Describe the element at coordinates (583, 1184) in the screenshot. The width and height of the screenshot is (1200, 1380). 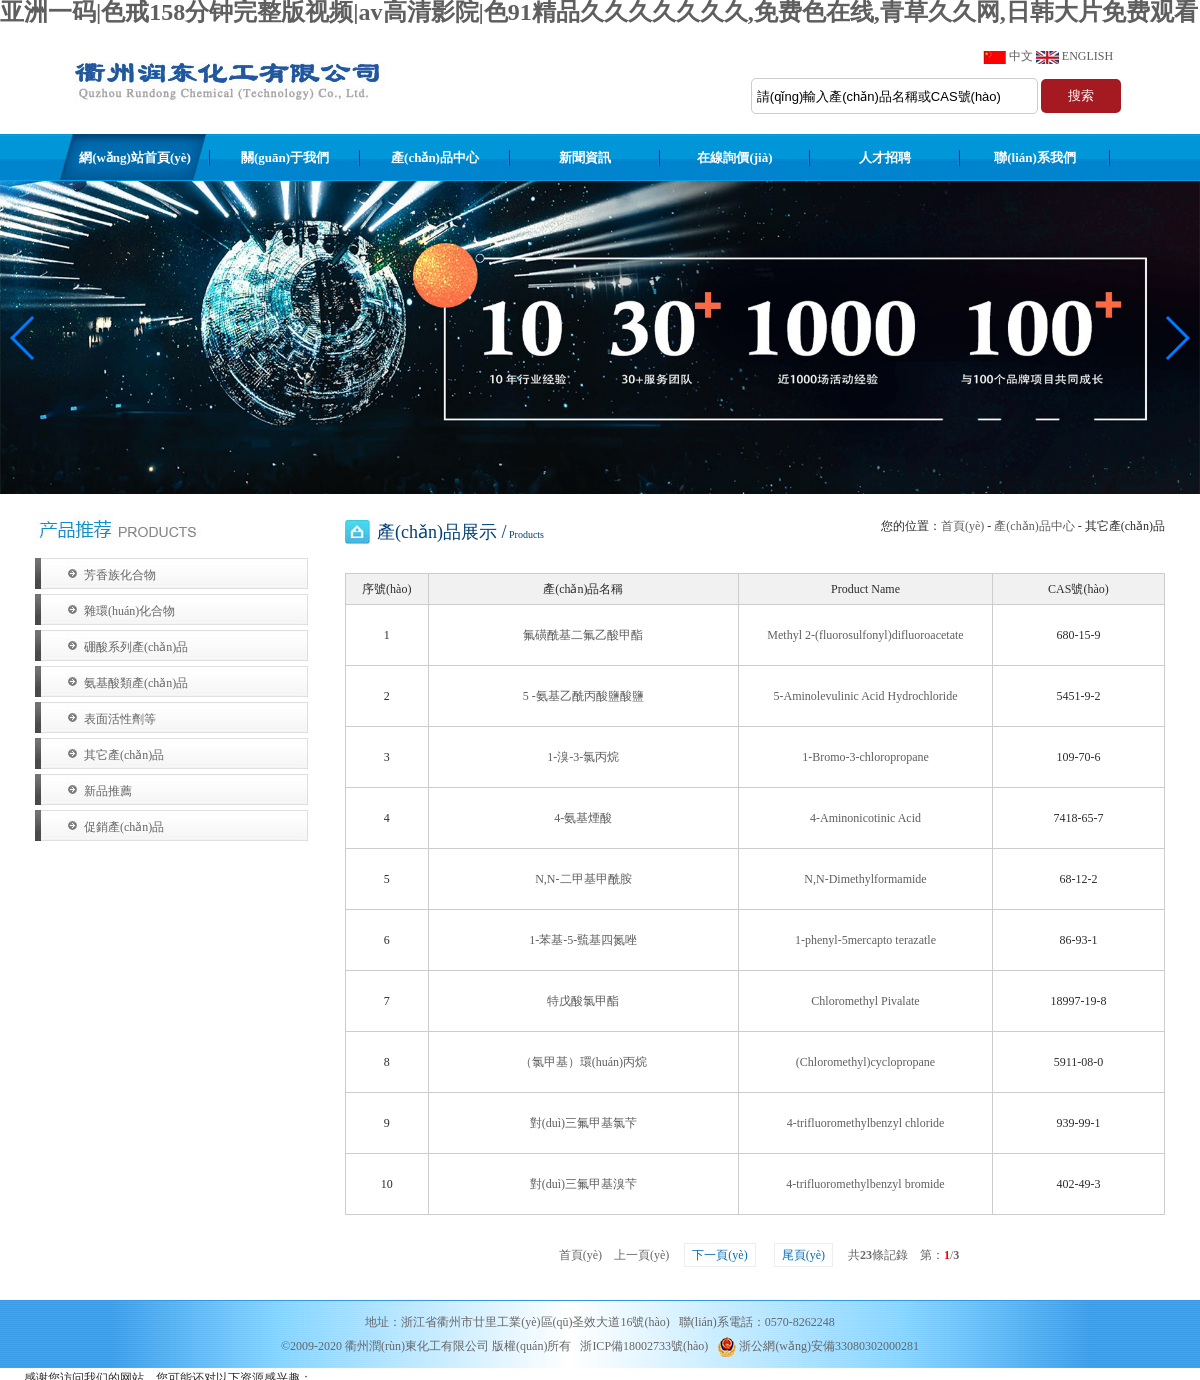
I see `對(duì)三氟甲基溴芐` at that location.